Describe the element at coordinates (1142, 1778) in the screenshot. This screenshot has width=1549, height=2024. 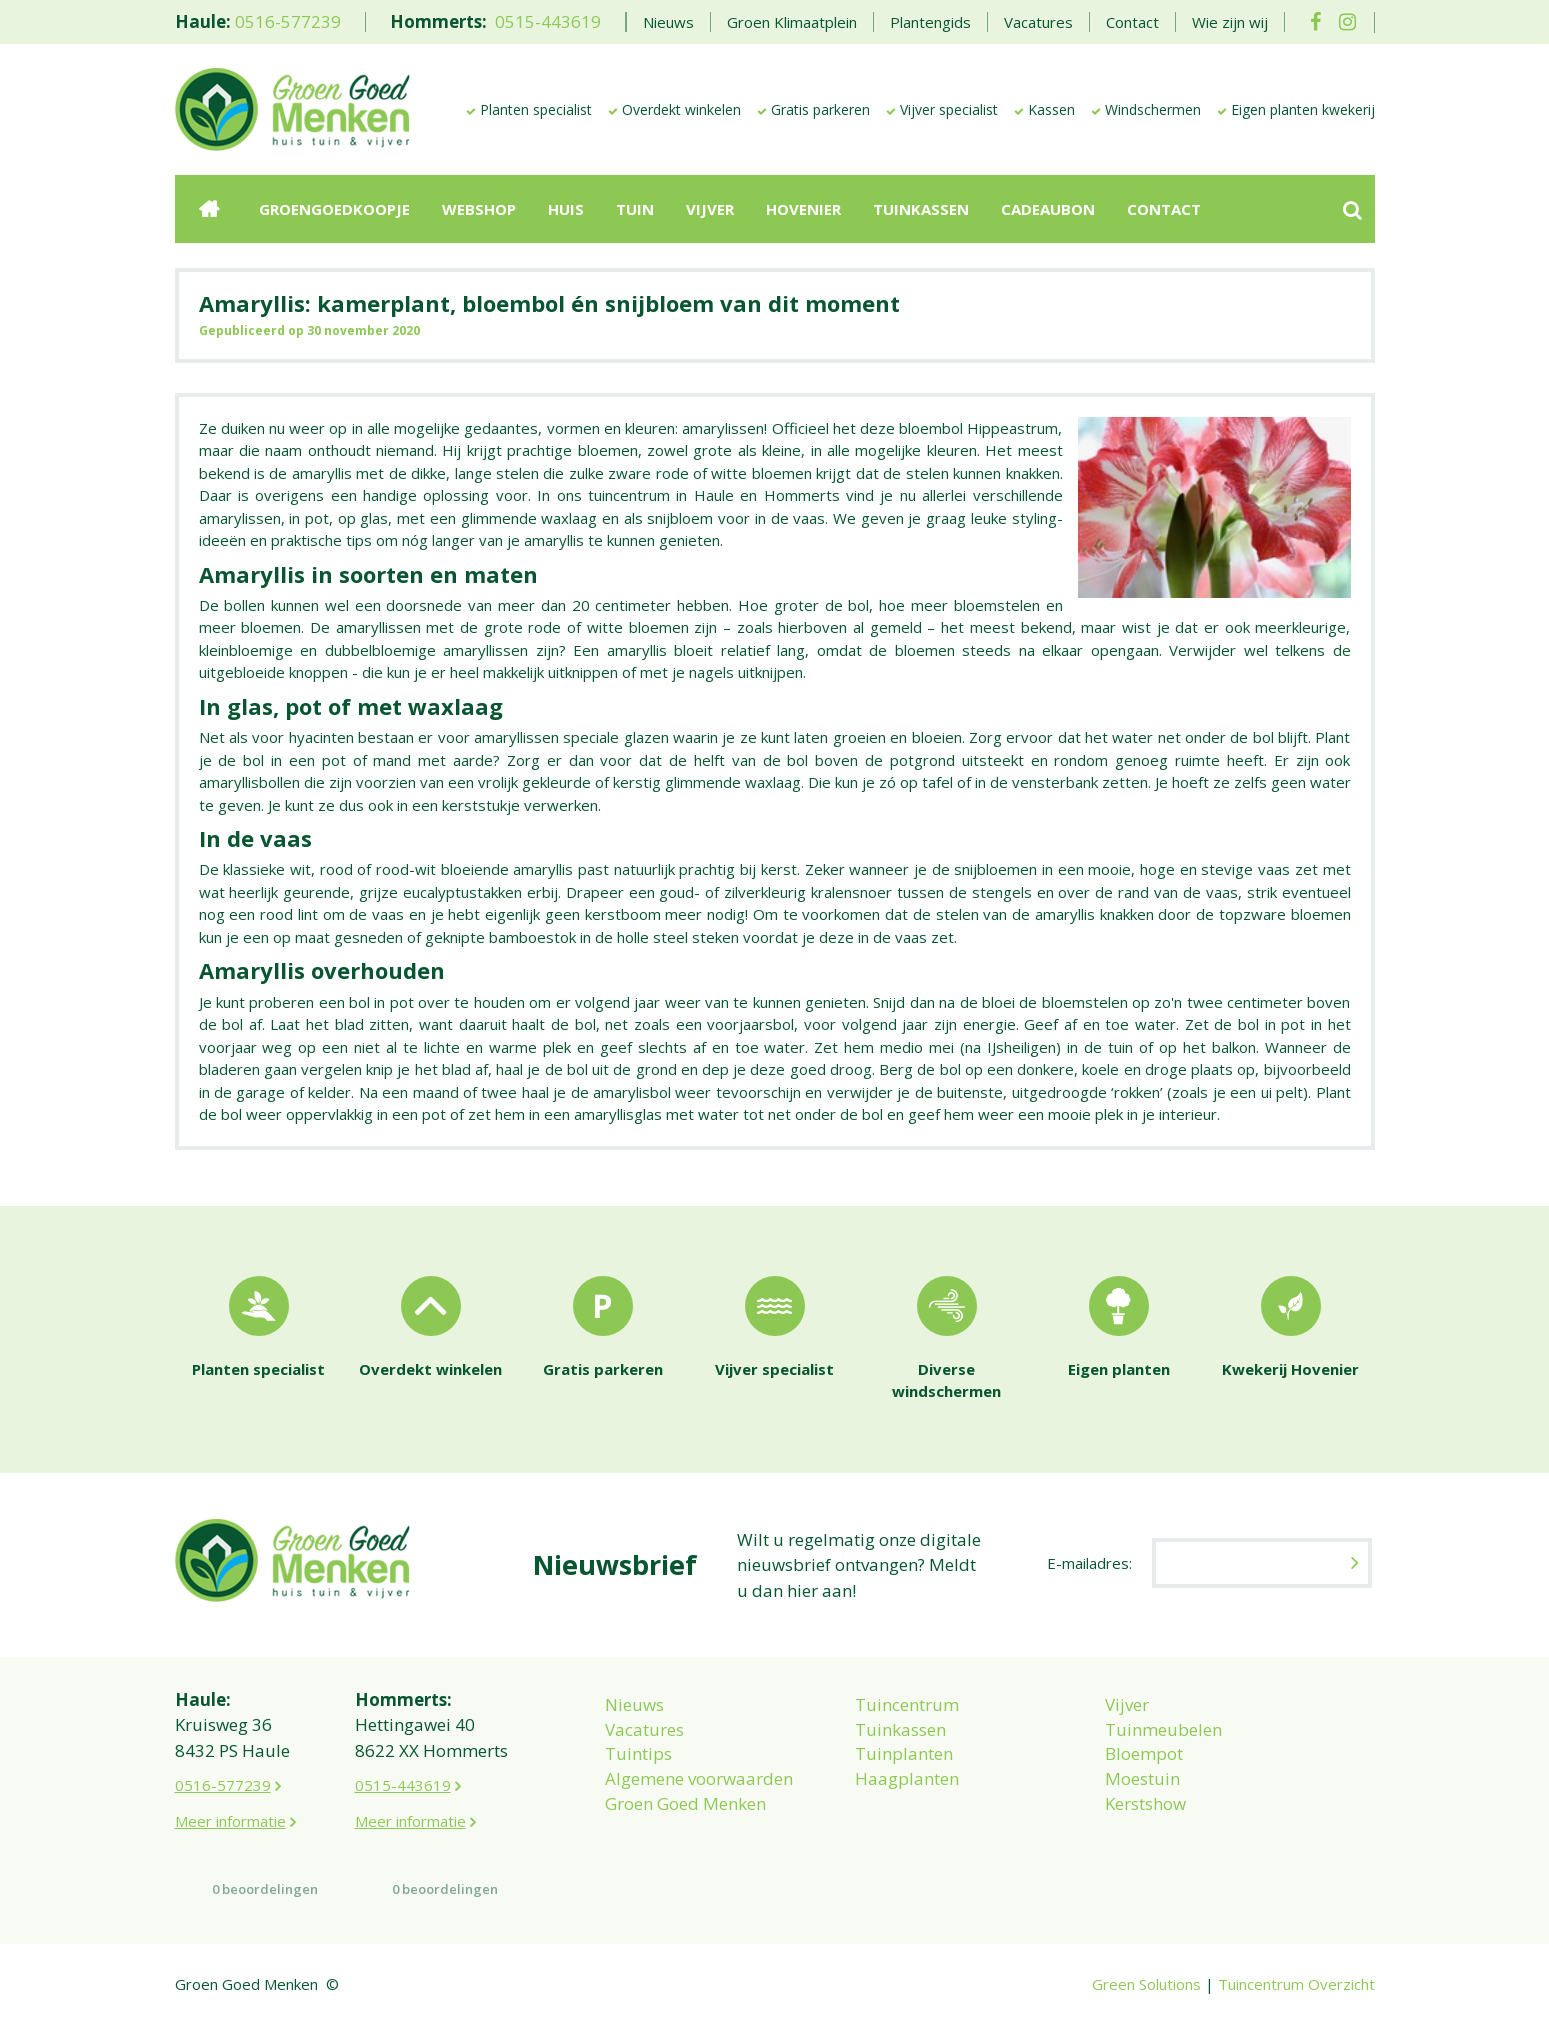
I see `Moestuin` at that location.